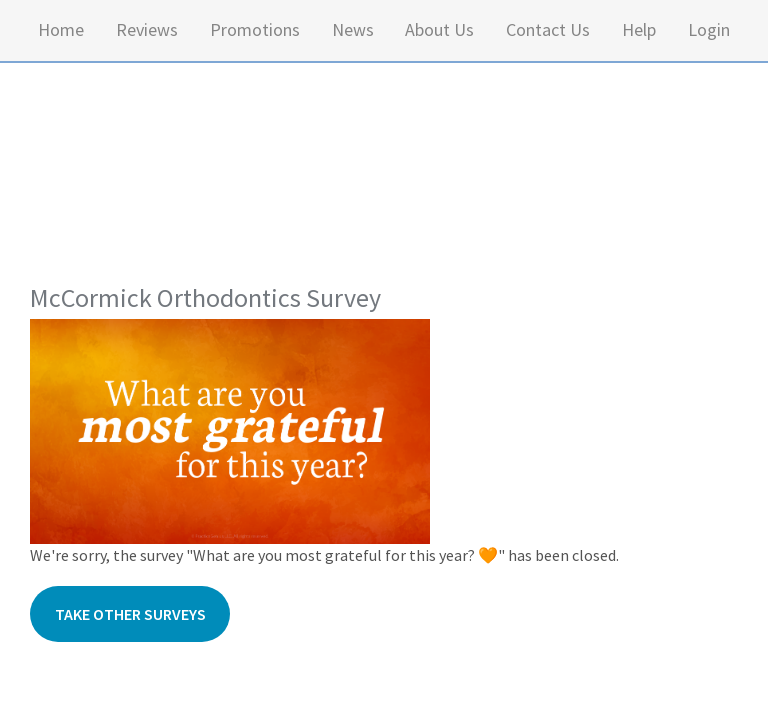 Image resolution: width=768 pixels, height=720 pixels. I want to click on Login, so click(709, 29).